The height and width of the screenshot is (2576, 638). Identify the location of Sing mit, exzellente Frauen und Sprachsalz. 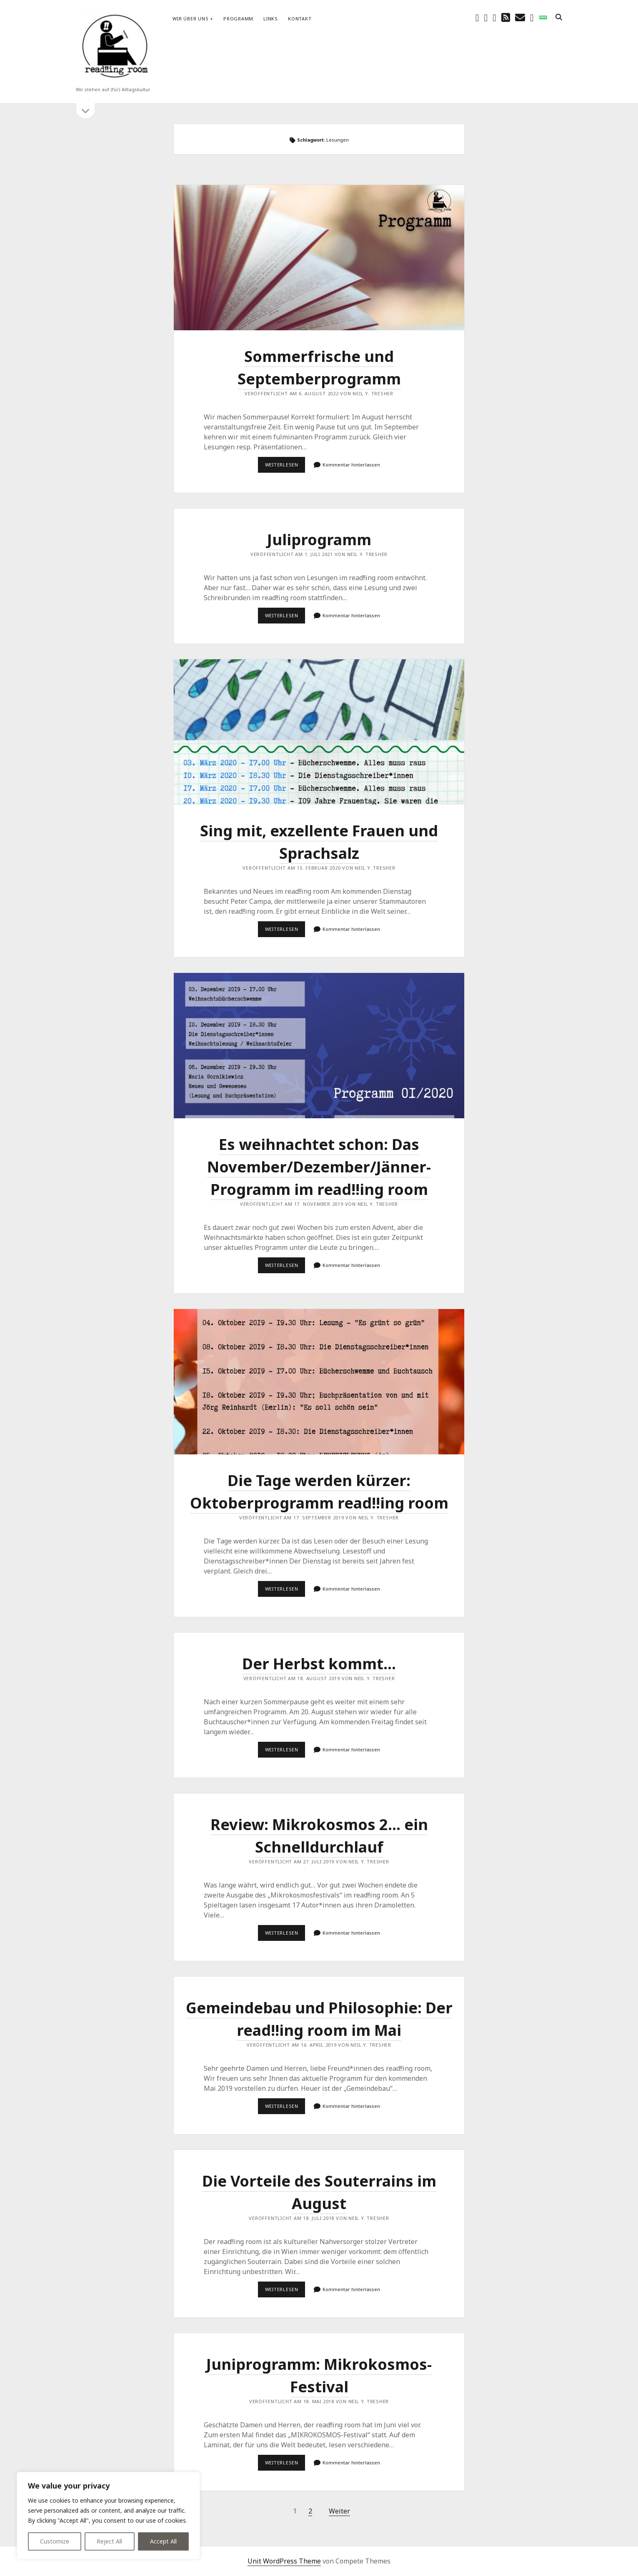
(319, 732).